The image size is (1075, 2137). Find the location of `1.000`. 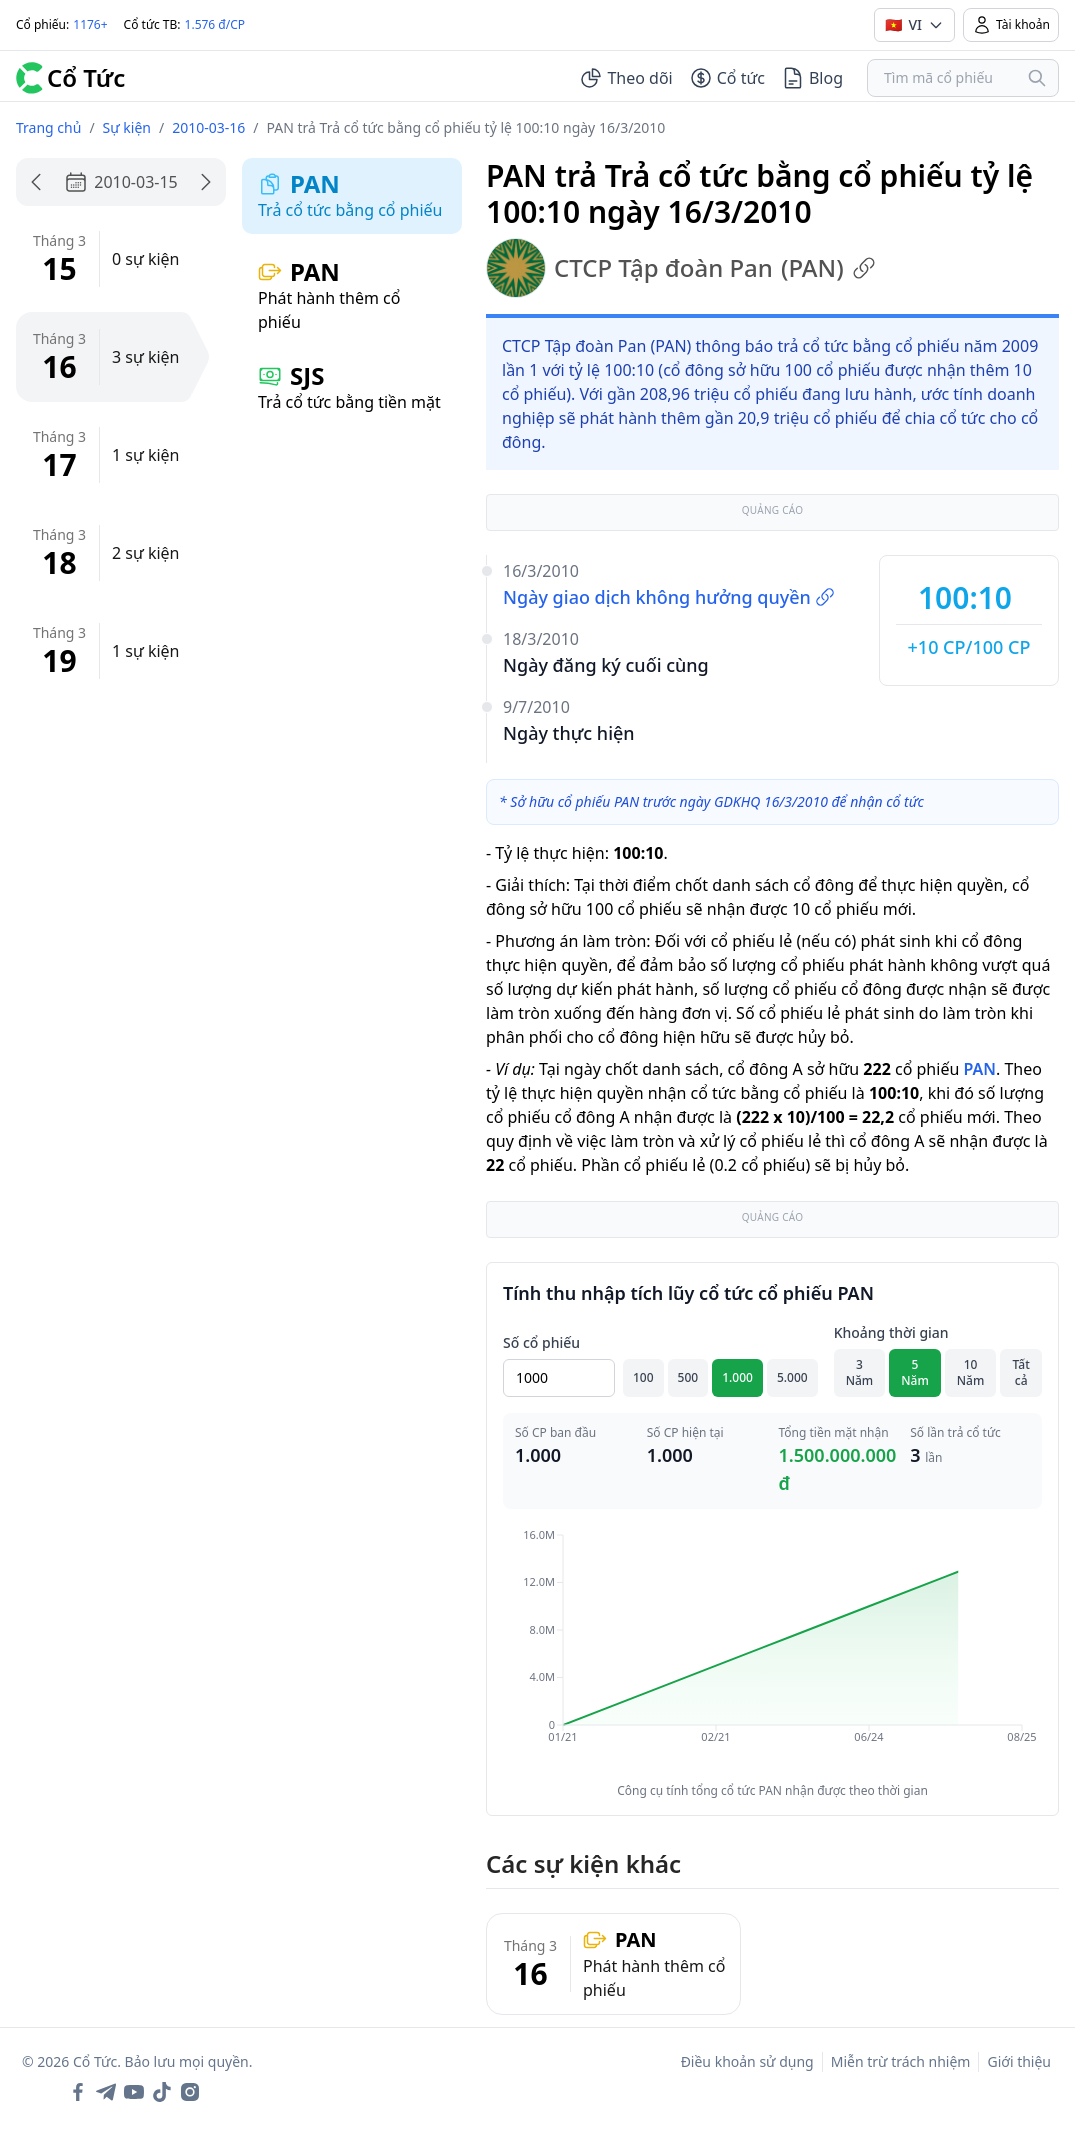

1.000 is located at coordinates (737, 1377).